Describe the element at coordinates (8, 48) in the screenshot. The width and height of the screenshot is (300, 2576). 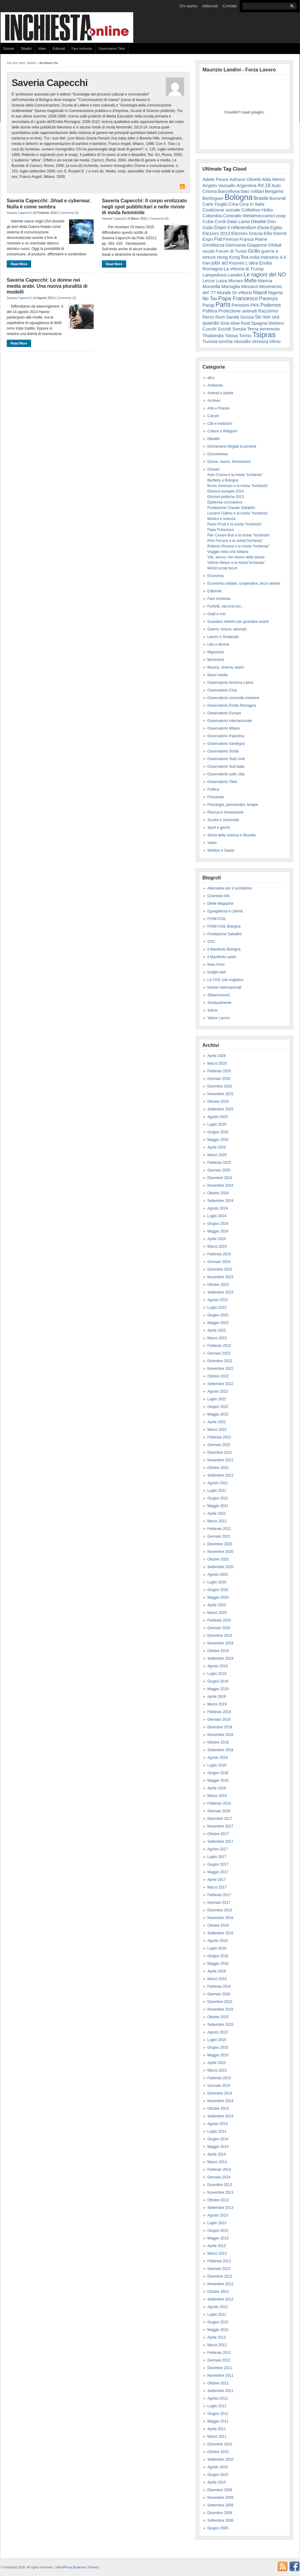
I see `Dossier` at that location.